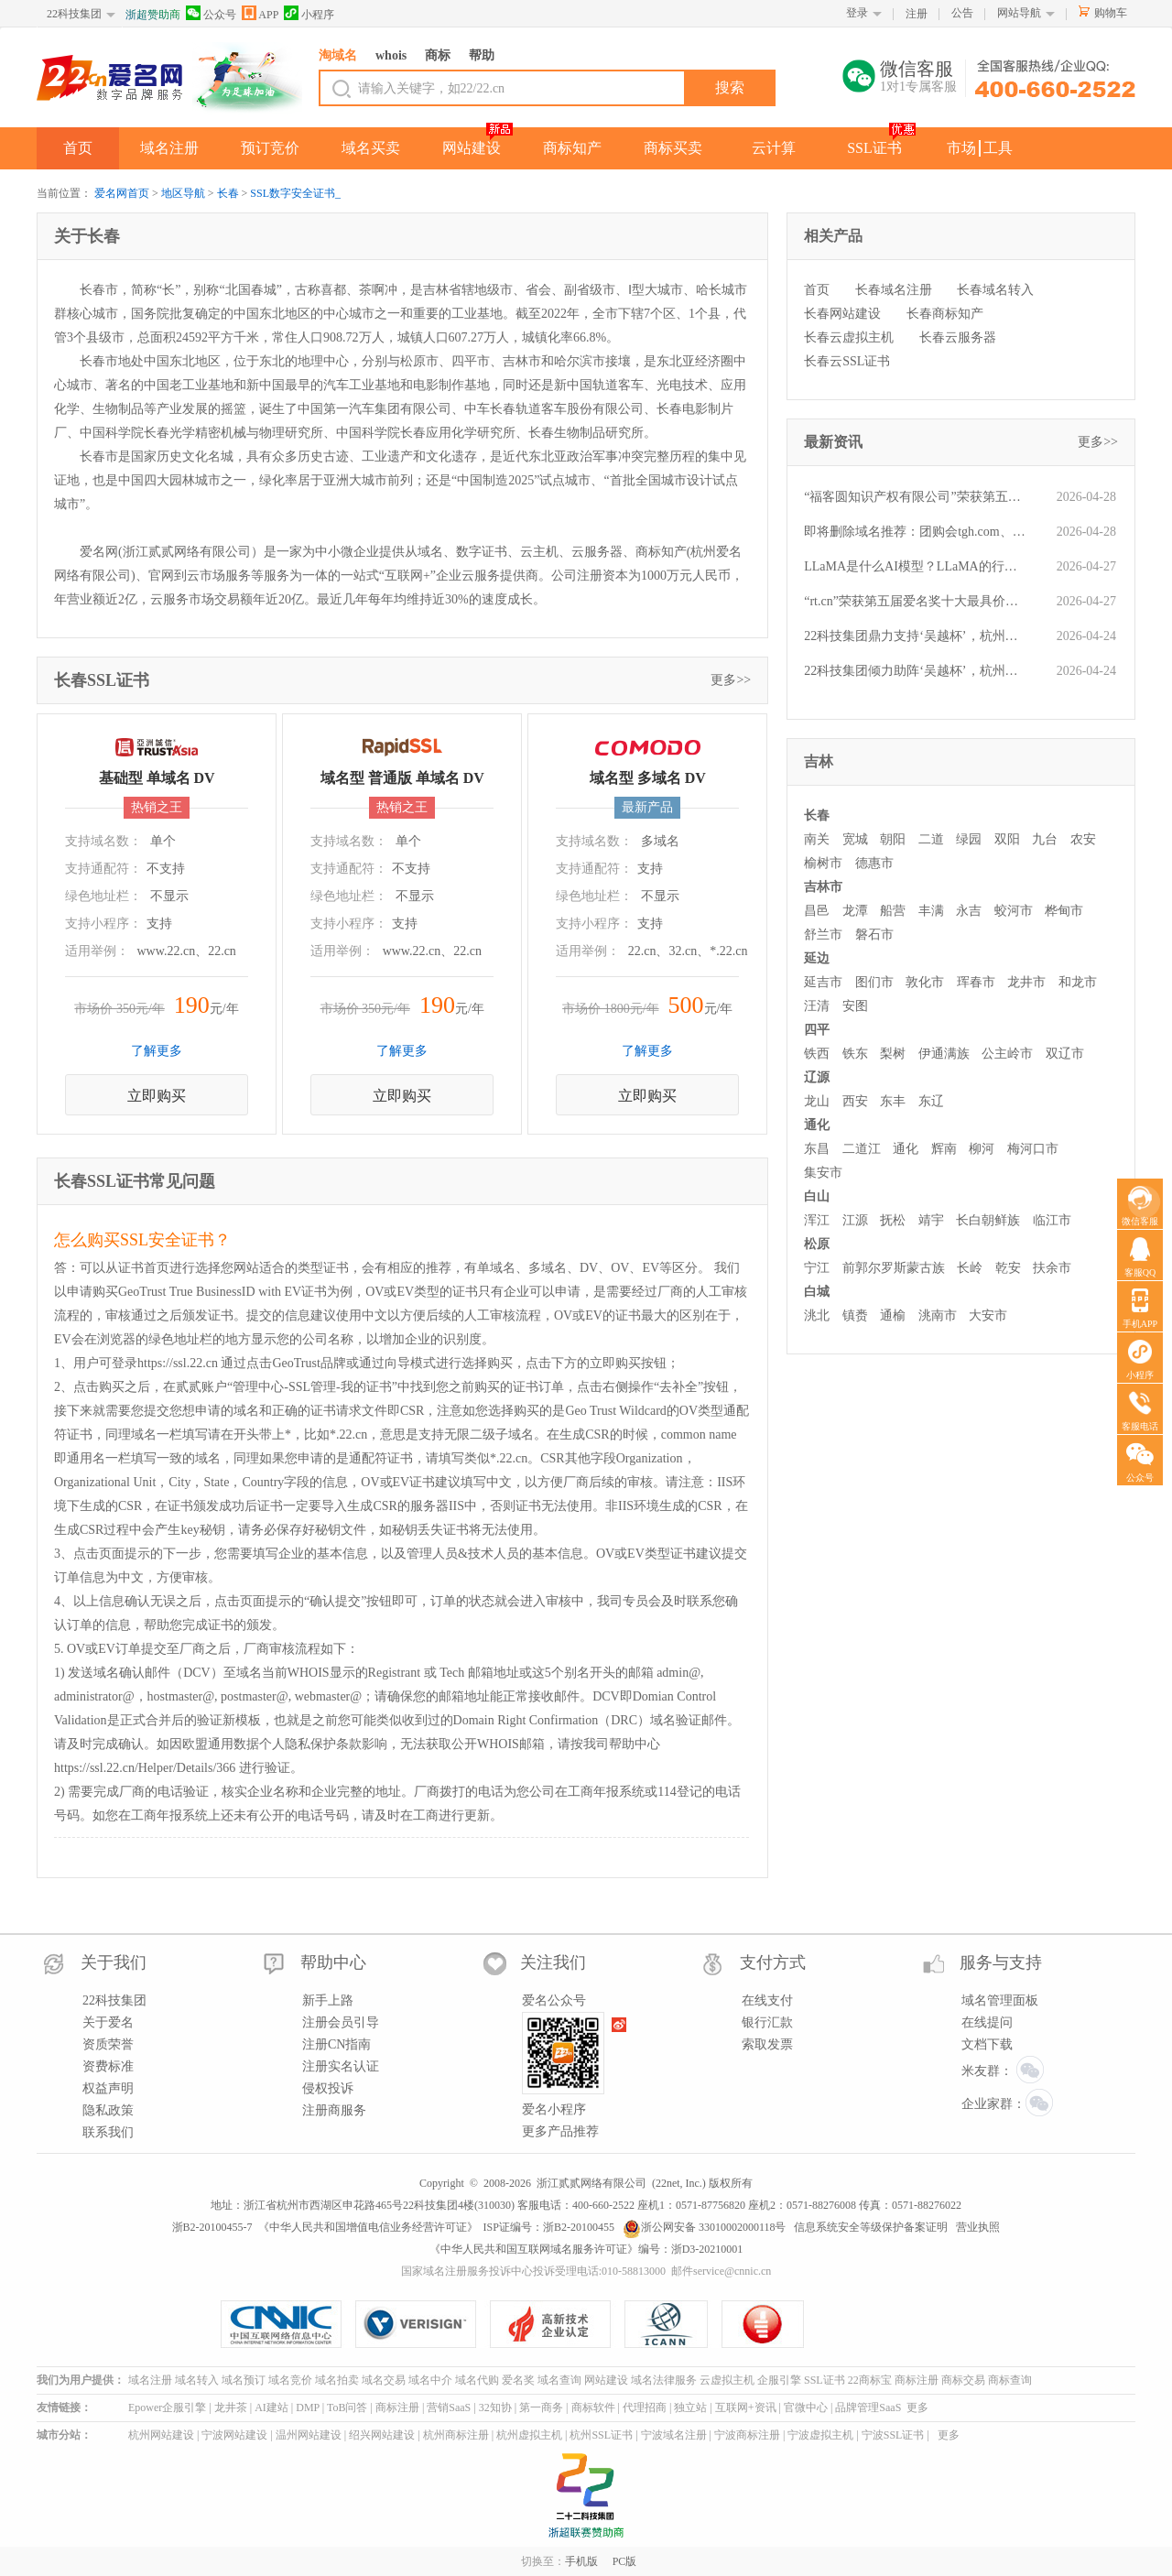 Image resolution: width=1172 pixels, height=2576 pixels. Describe the element at coordinates (271, 2407) in the screenshot. I see `AI建站` at that location.